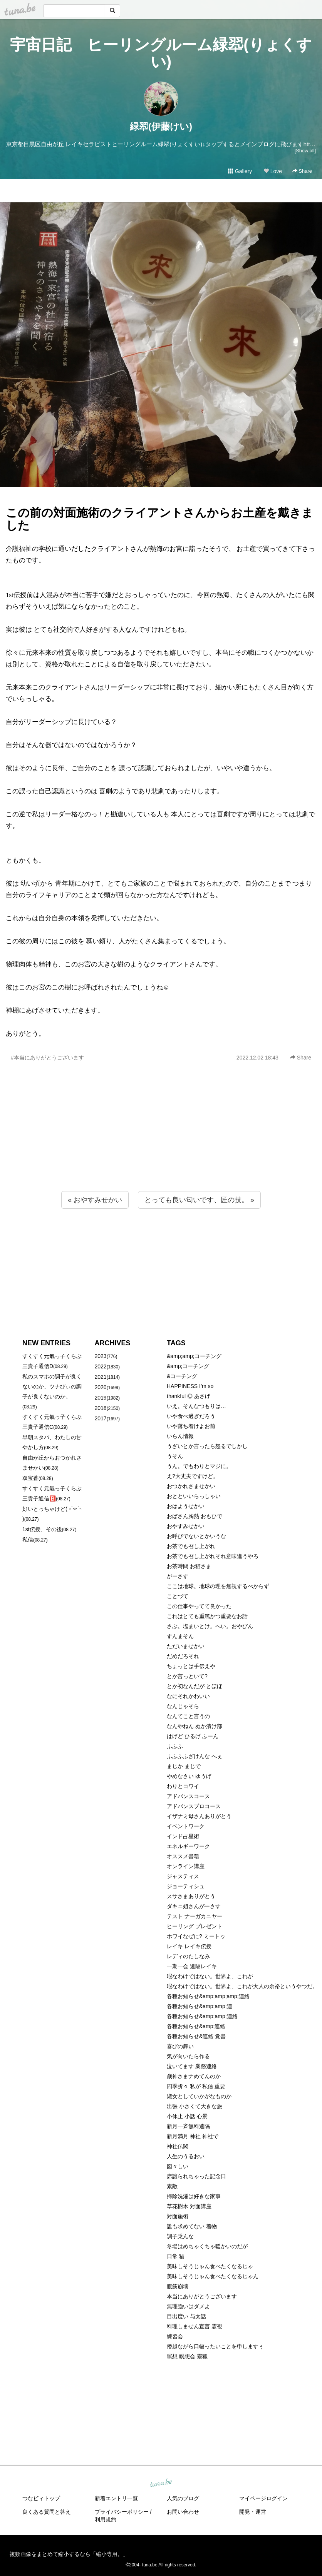 The image size is (322, 2576). Describe the element at coordinates (252, 2512) in the screenshot. I see `開発・運営` at that location.